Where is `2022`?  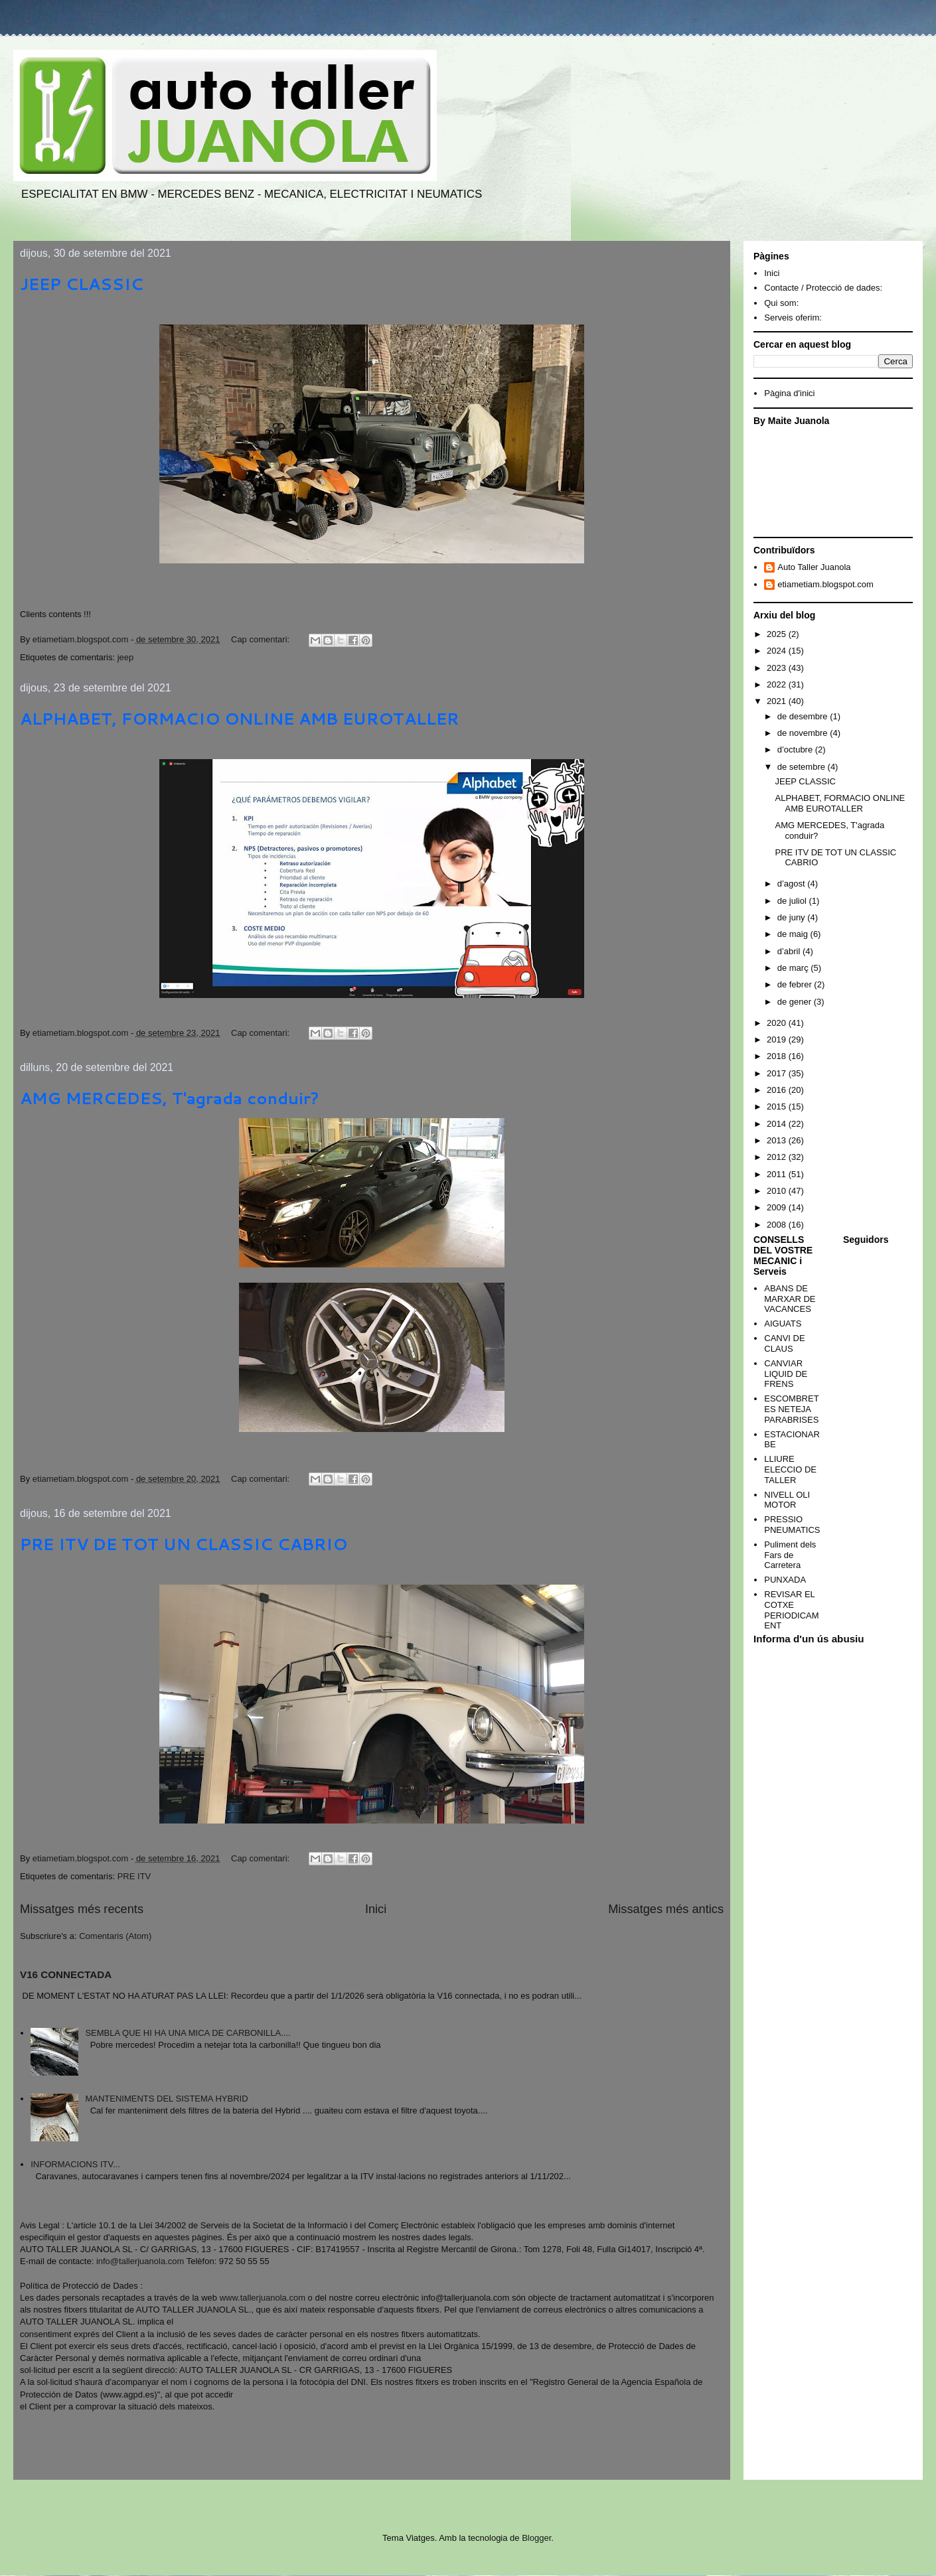
2022 is located at coordinates (778, 684).